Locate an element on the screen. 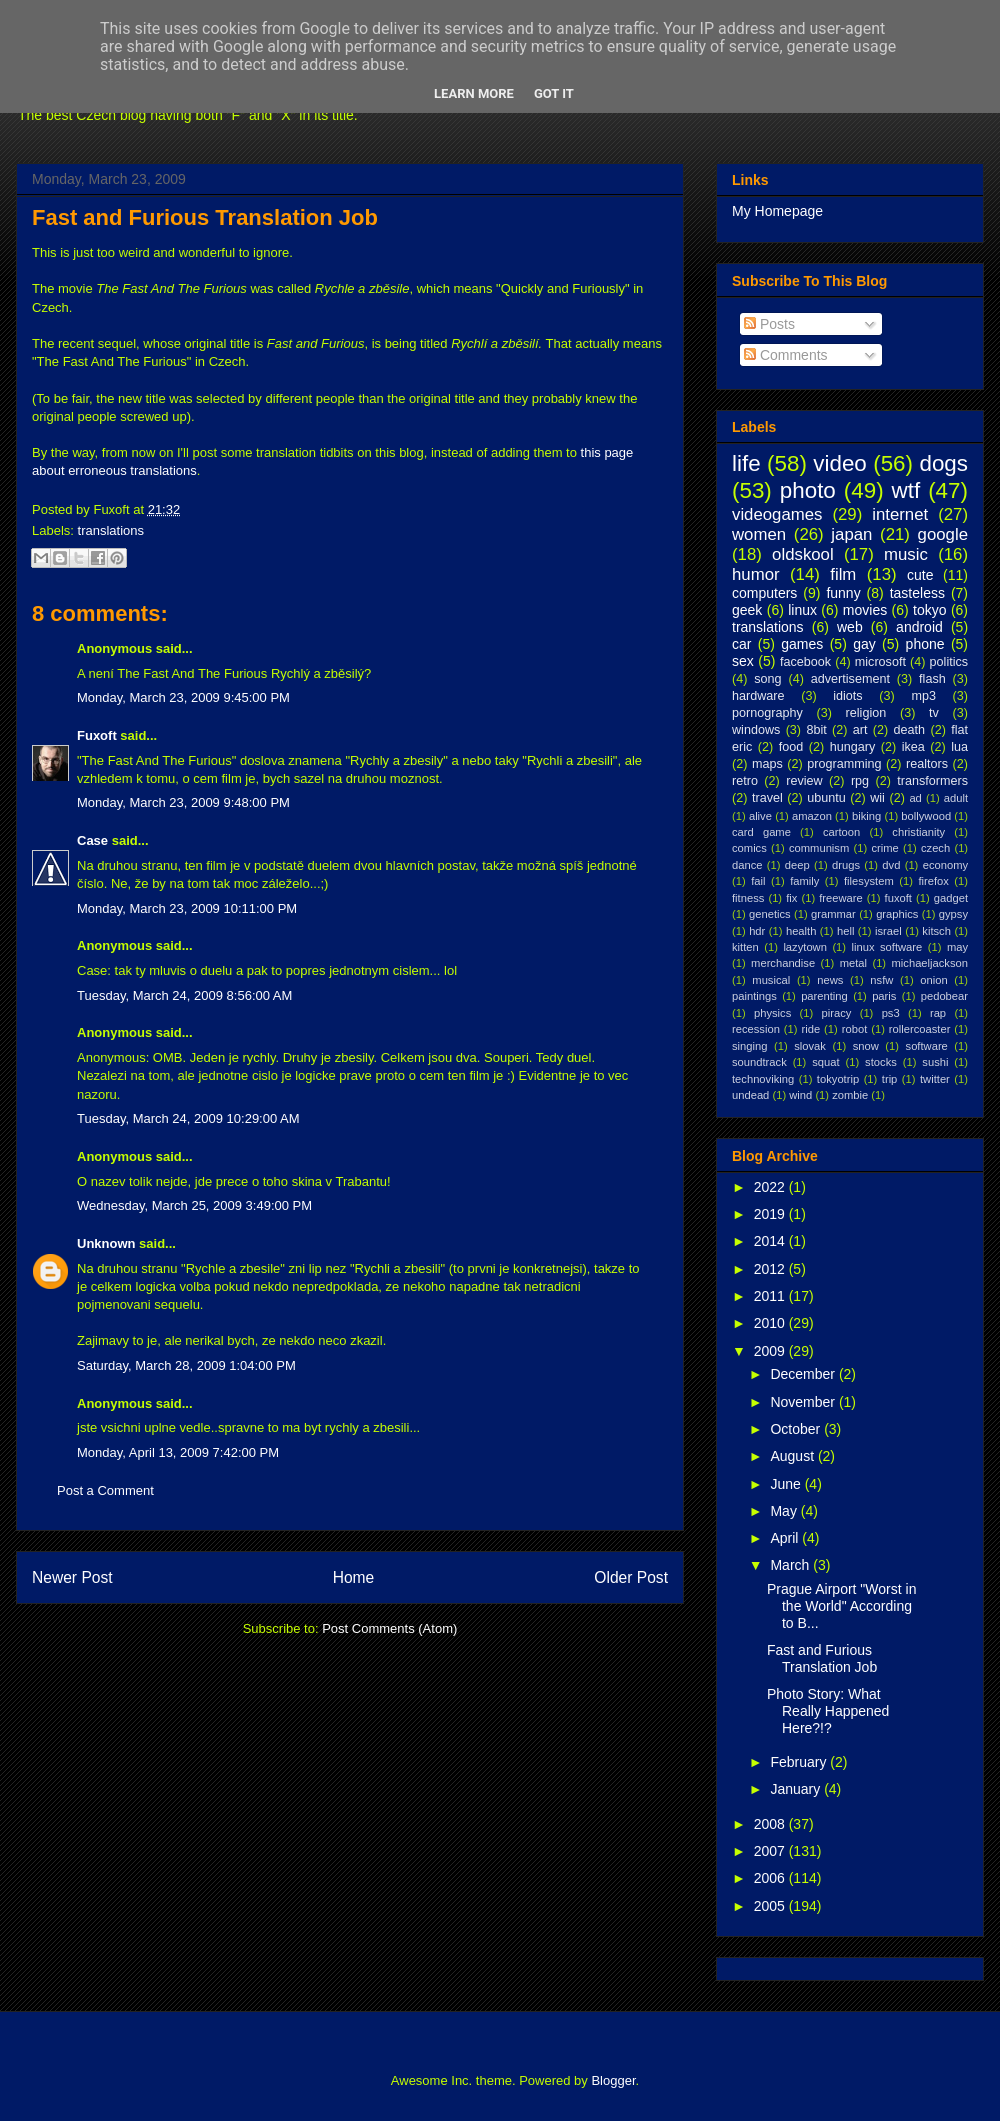 The image size is (1000, 2121). fuxoft is located at coordinates (898, 898).